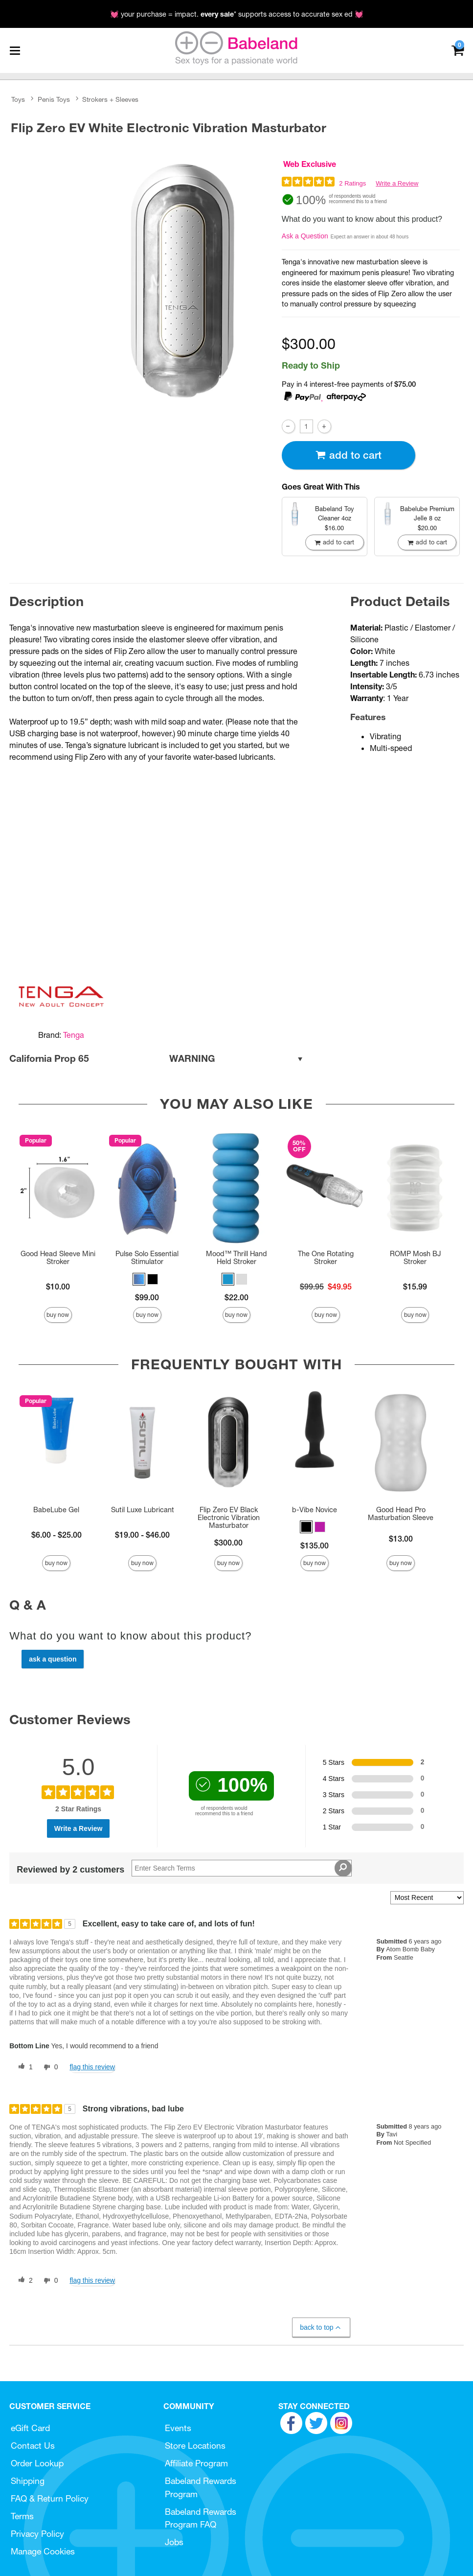 Image resolution: width=473 pixels, height=2576 pixels. What do you see at coordinates (110, 99) in the screenshot?
I see `Strokers + Sleeves` at bounding box center [110, 99].